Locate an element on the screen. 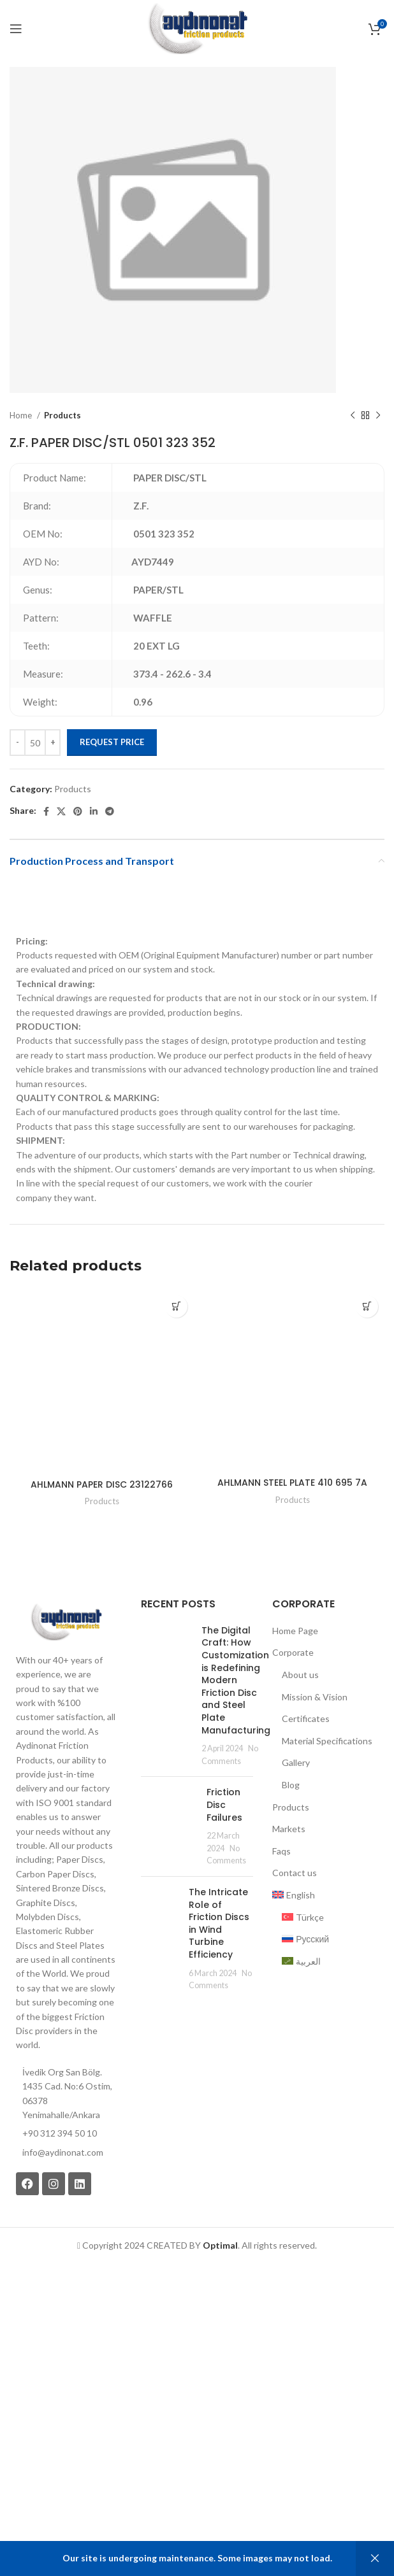 This screenshot has height=2576, width=394. Blog is located at coordinates (291, 1784).